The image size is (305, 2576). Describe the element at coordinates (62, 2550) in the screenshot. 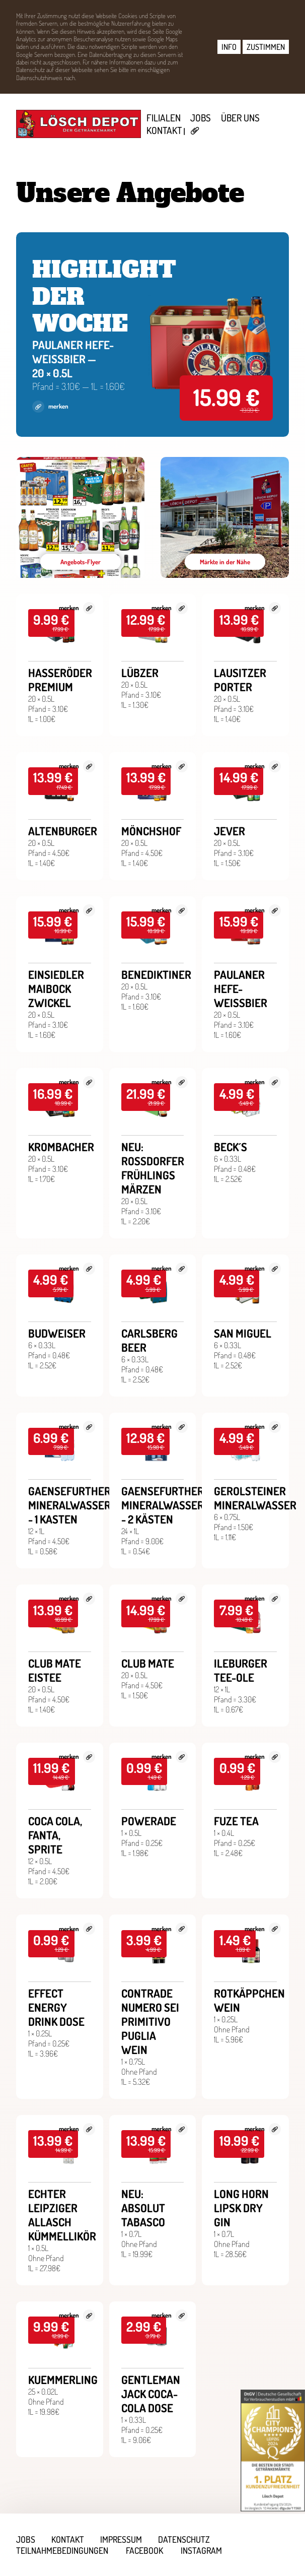

I see `Teilnahmebedingungen` at that location.